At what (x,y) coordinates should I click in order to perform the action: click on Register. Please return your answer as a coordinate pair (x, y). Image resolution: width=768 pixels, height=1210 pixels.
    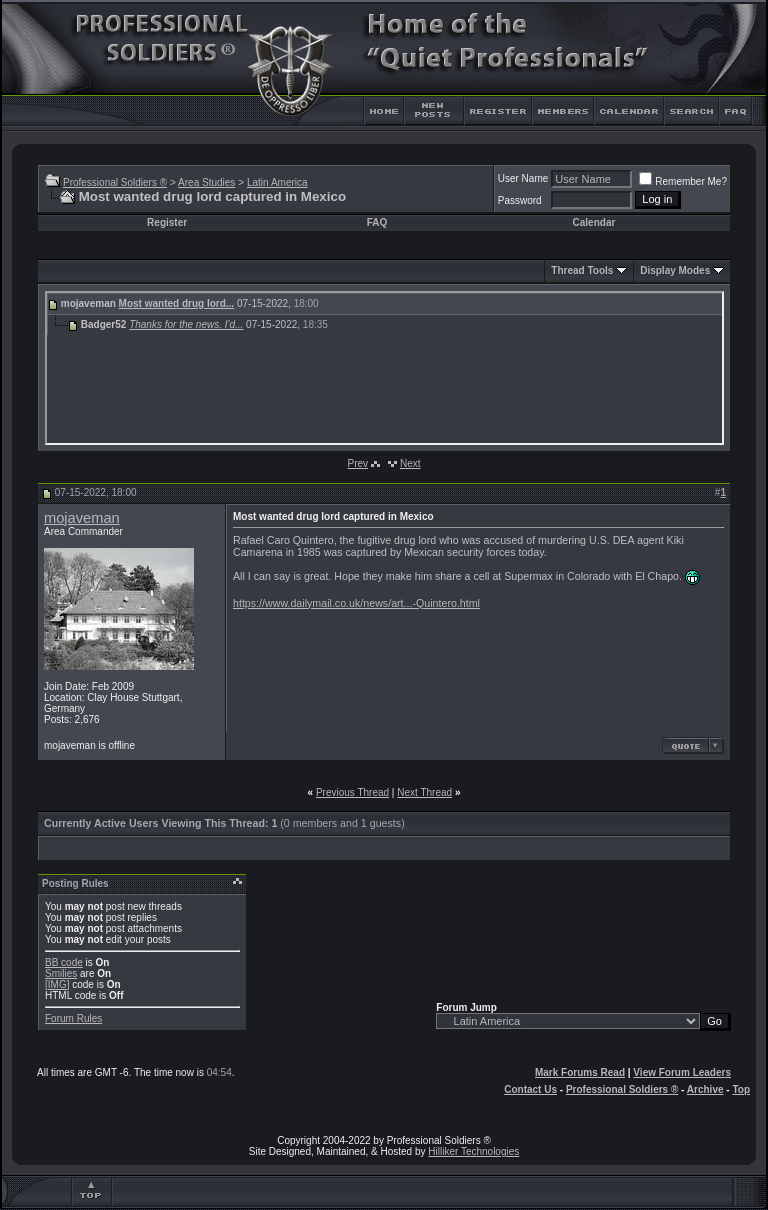
    Looking at the image, I should click on (167, 222).